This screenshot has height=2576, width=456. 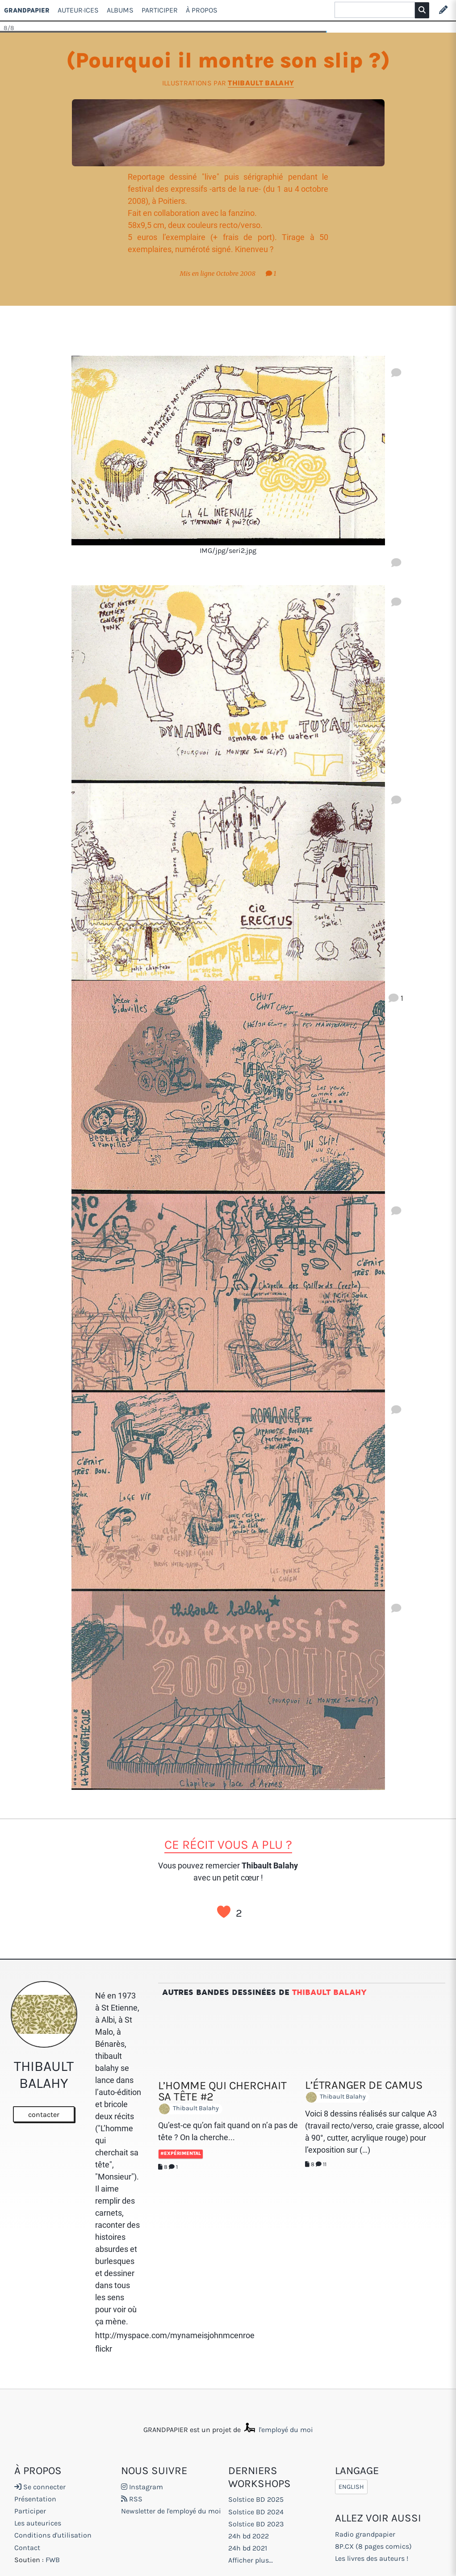 I want to click on Les auteurices, so click(x=37, y=2523).